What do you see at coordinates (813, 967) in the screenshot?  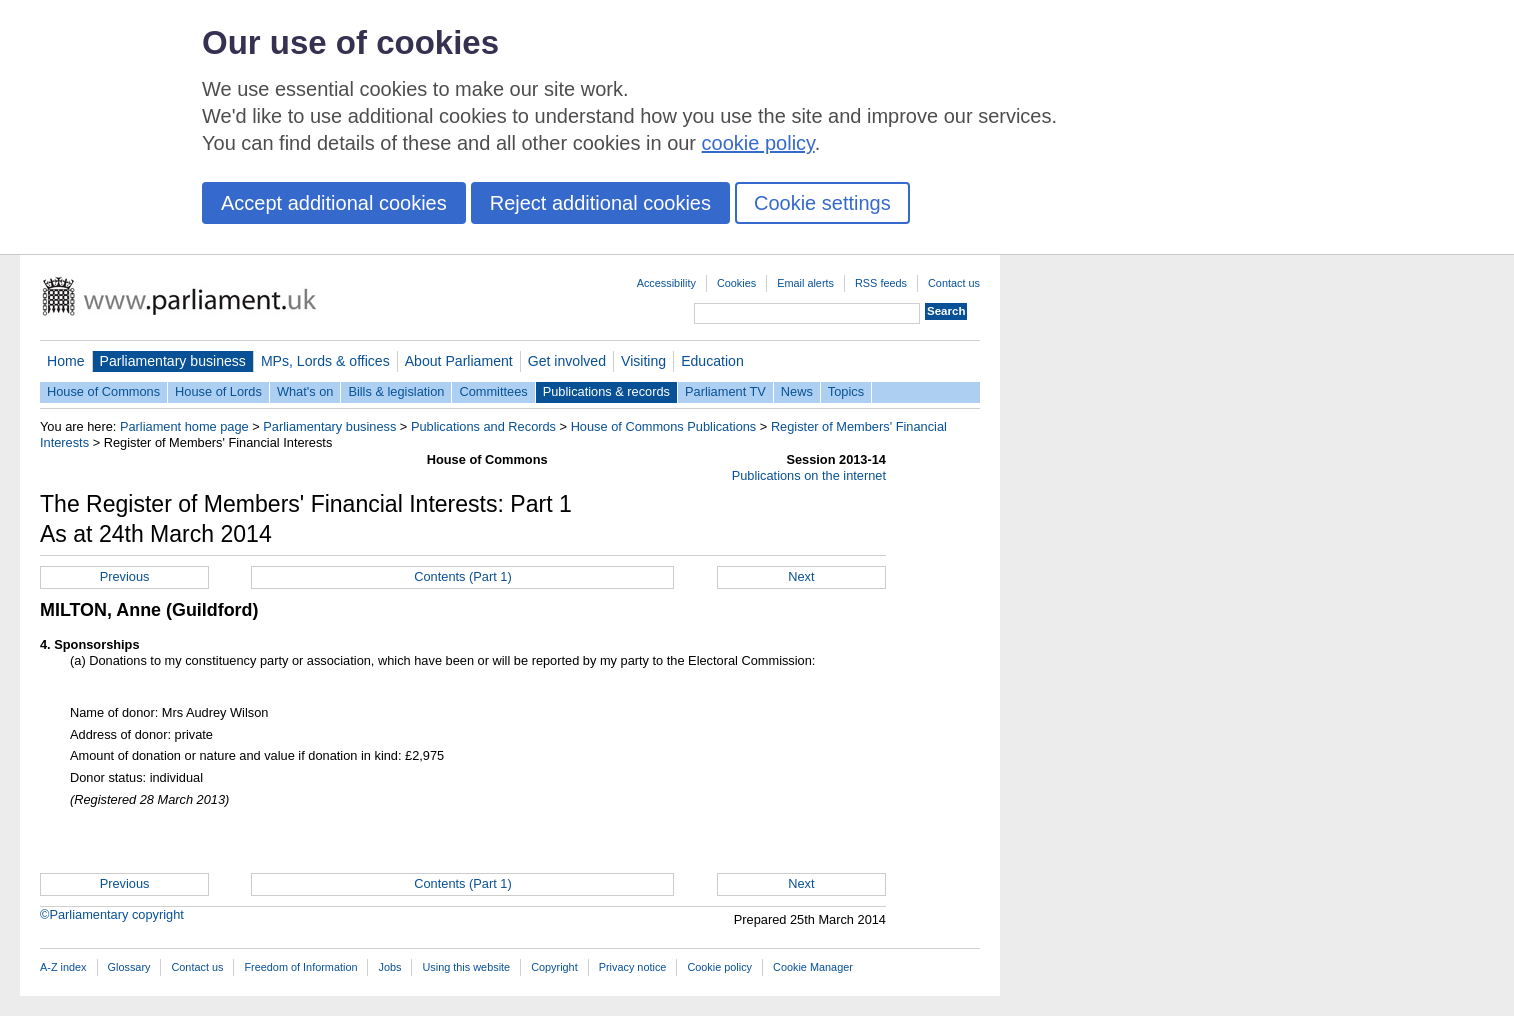 I see `Cookie Manager` at bounding box center [813, 967].